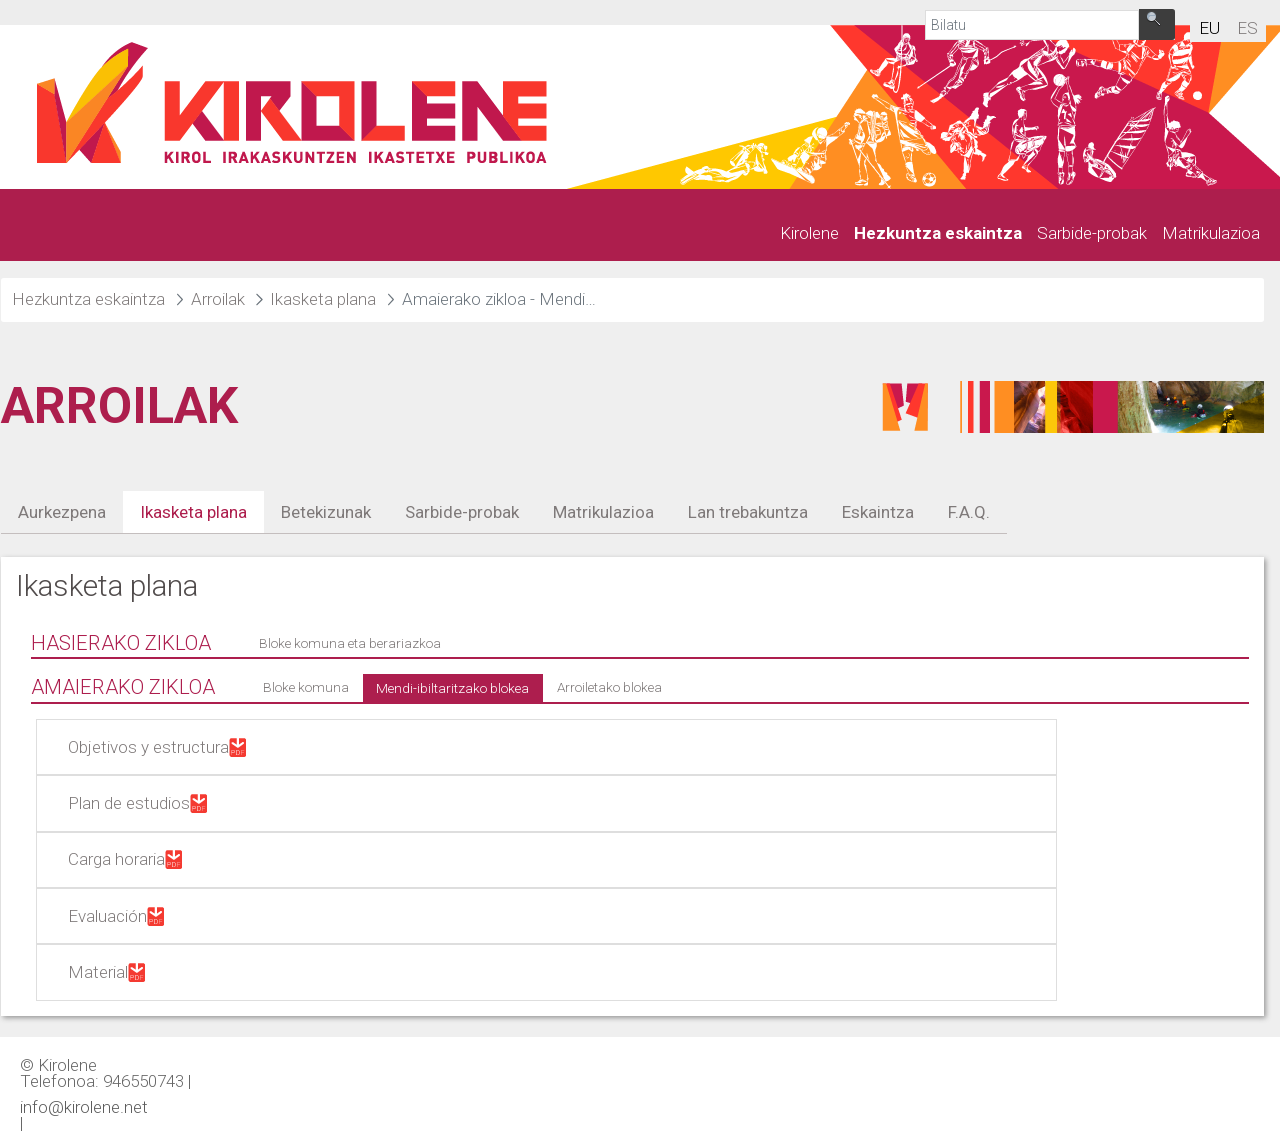  What do you see at coordinates (452, 688) in the screenshot?
I see `Mendi-ibiltaritzako blokea` at bounding box center [452, 688].